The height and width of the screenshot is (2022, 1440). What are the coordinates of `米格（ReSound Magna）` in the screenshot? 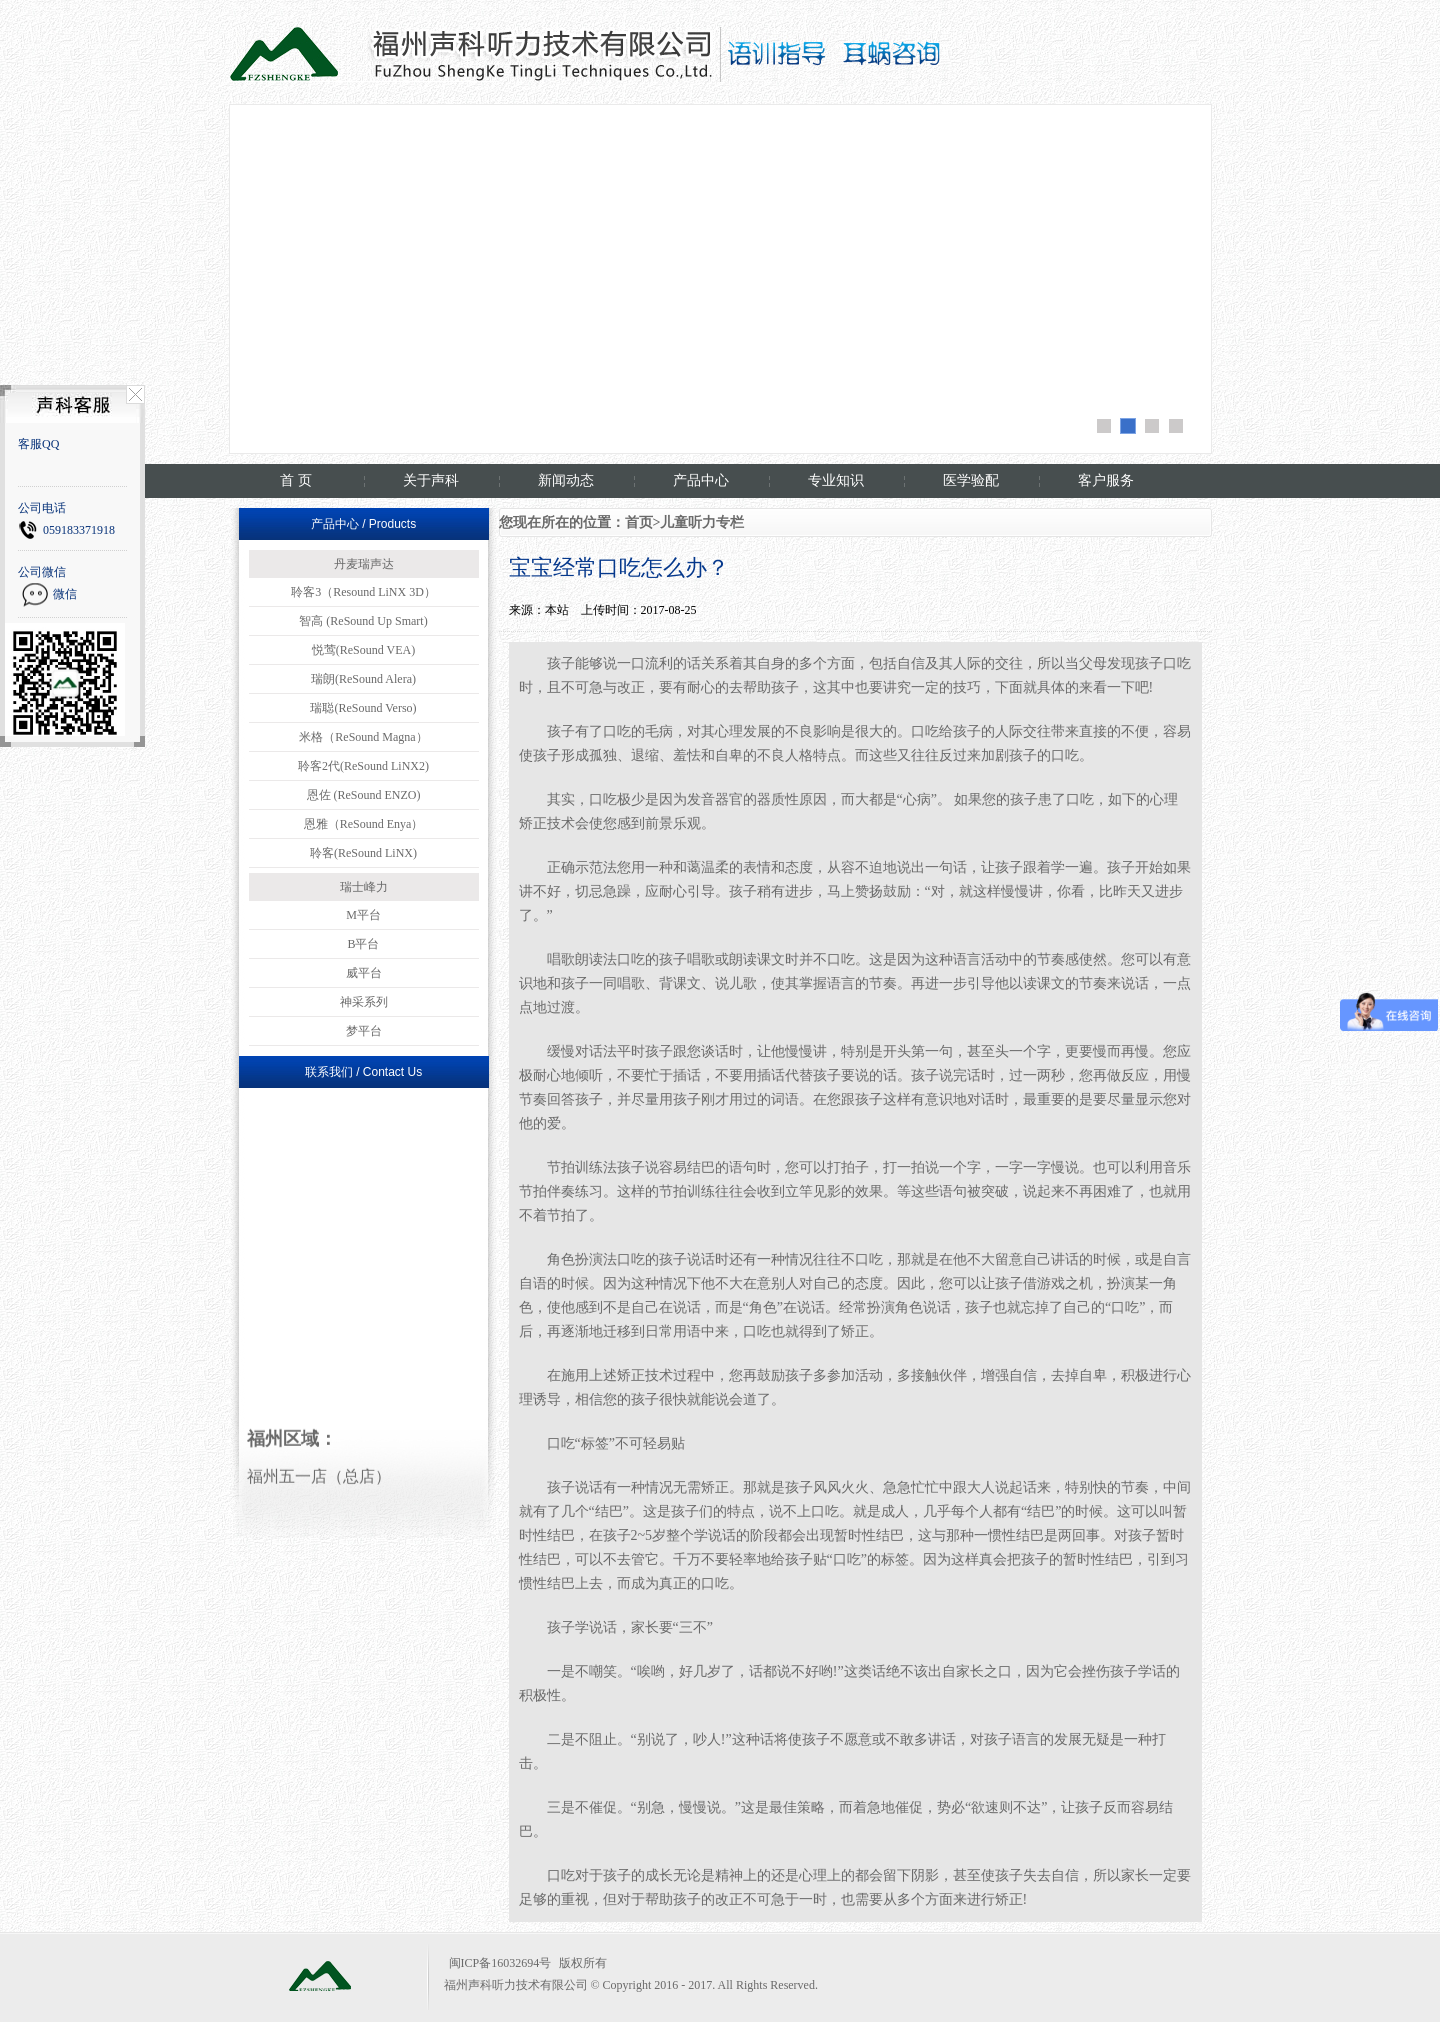 It's located at (363, 737).